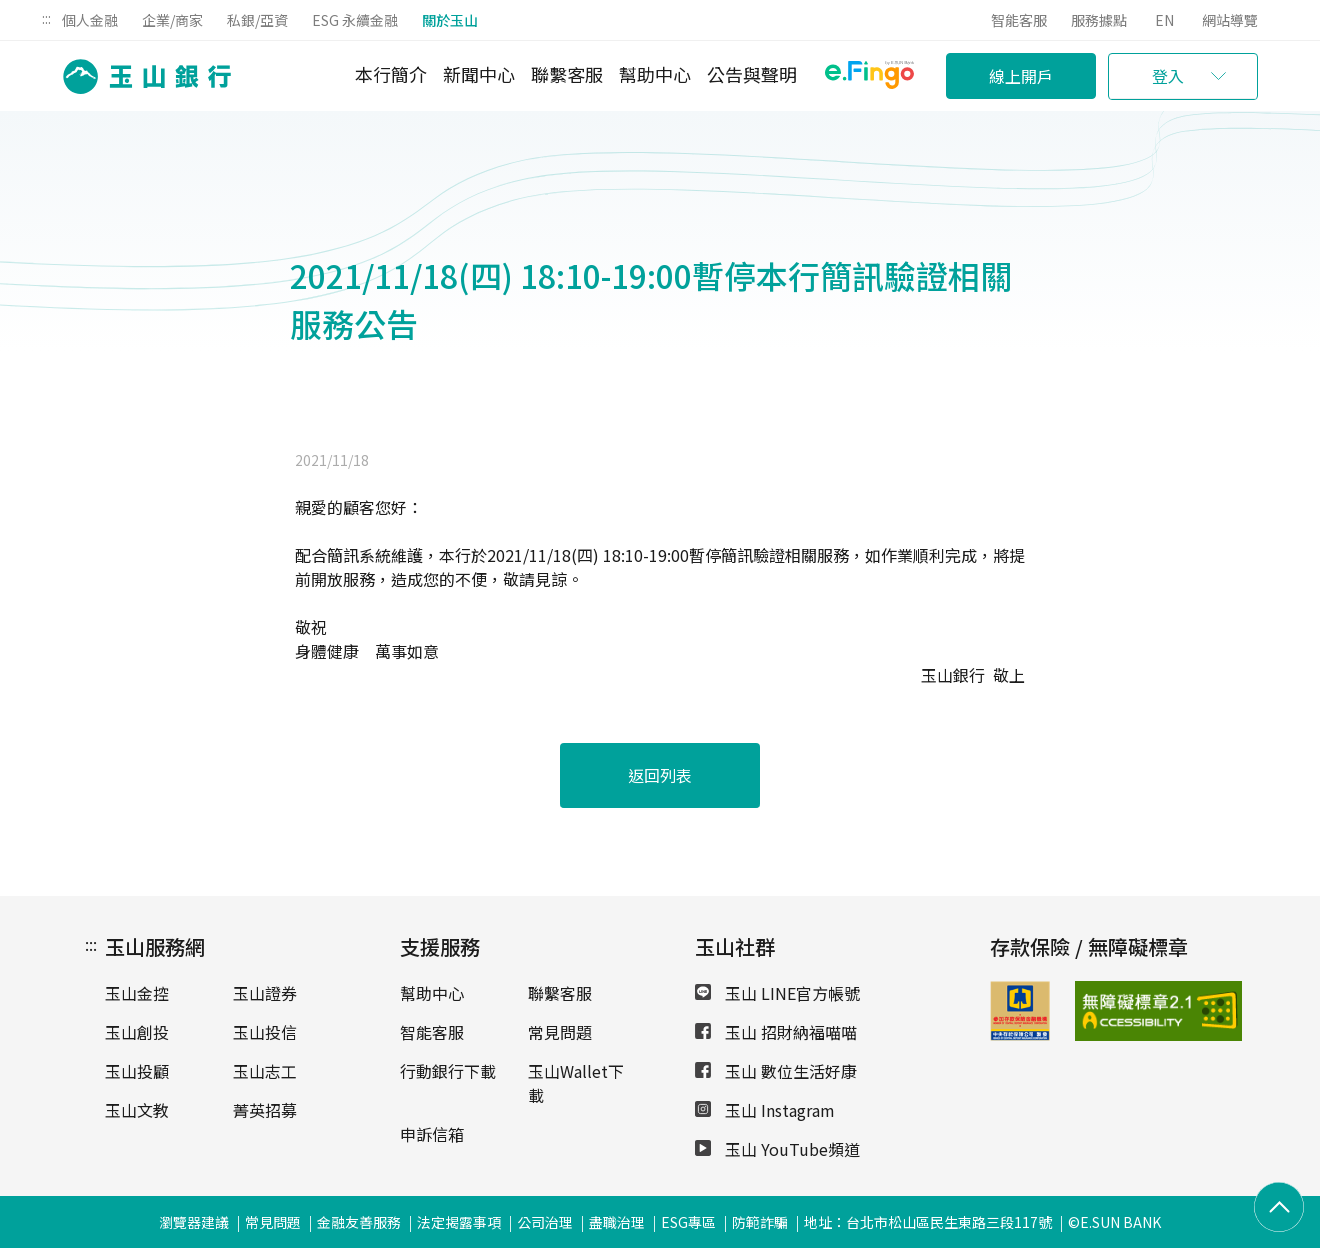 The image size is (1320, 1248). What do you see at coordinates (448, 1071) in the screenshot?
I see `行動銀行下載` at bounding box center [448, 1071].